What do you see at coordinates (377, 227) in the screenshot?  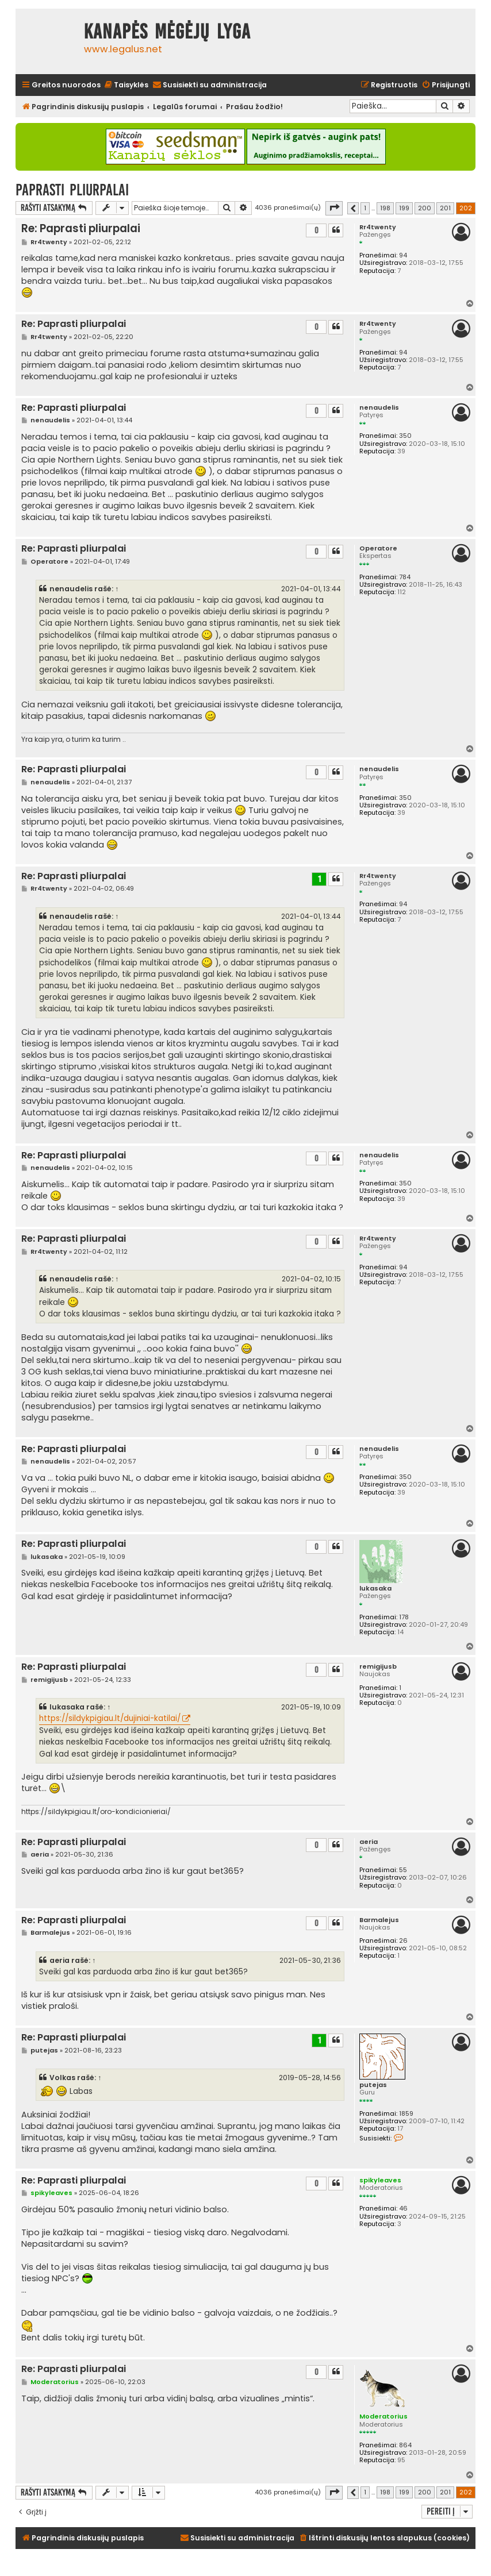 I see `Rr4twenty` at bounding box center [377, 227].